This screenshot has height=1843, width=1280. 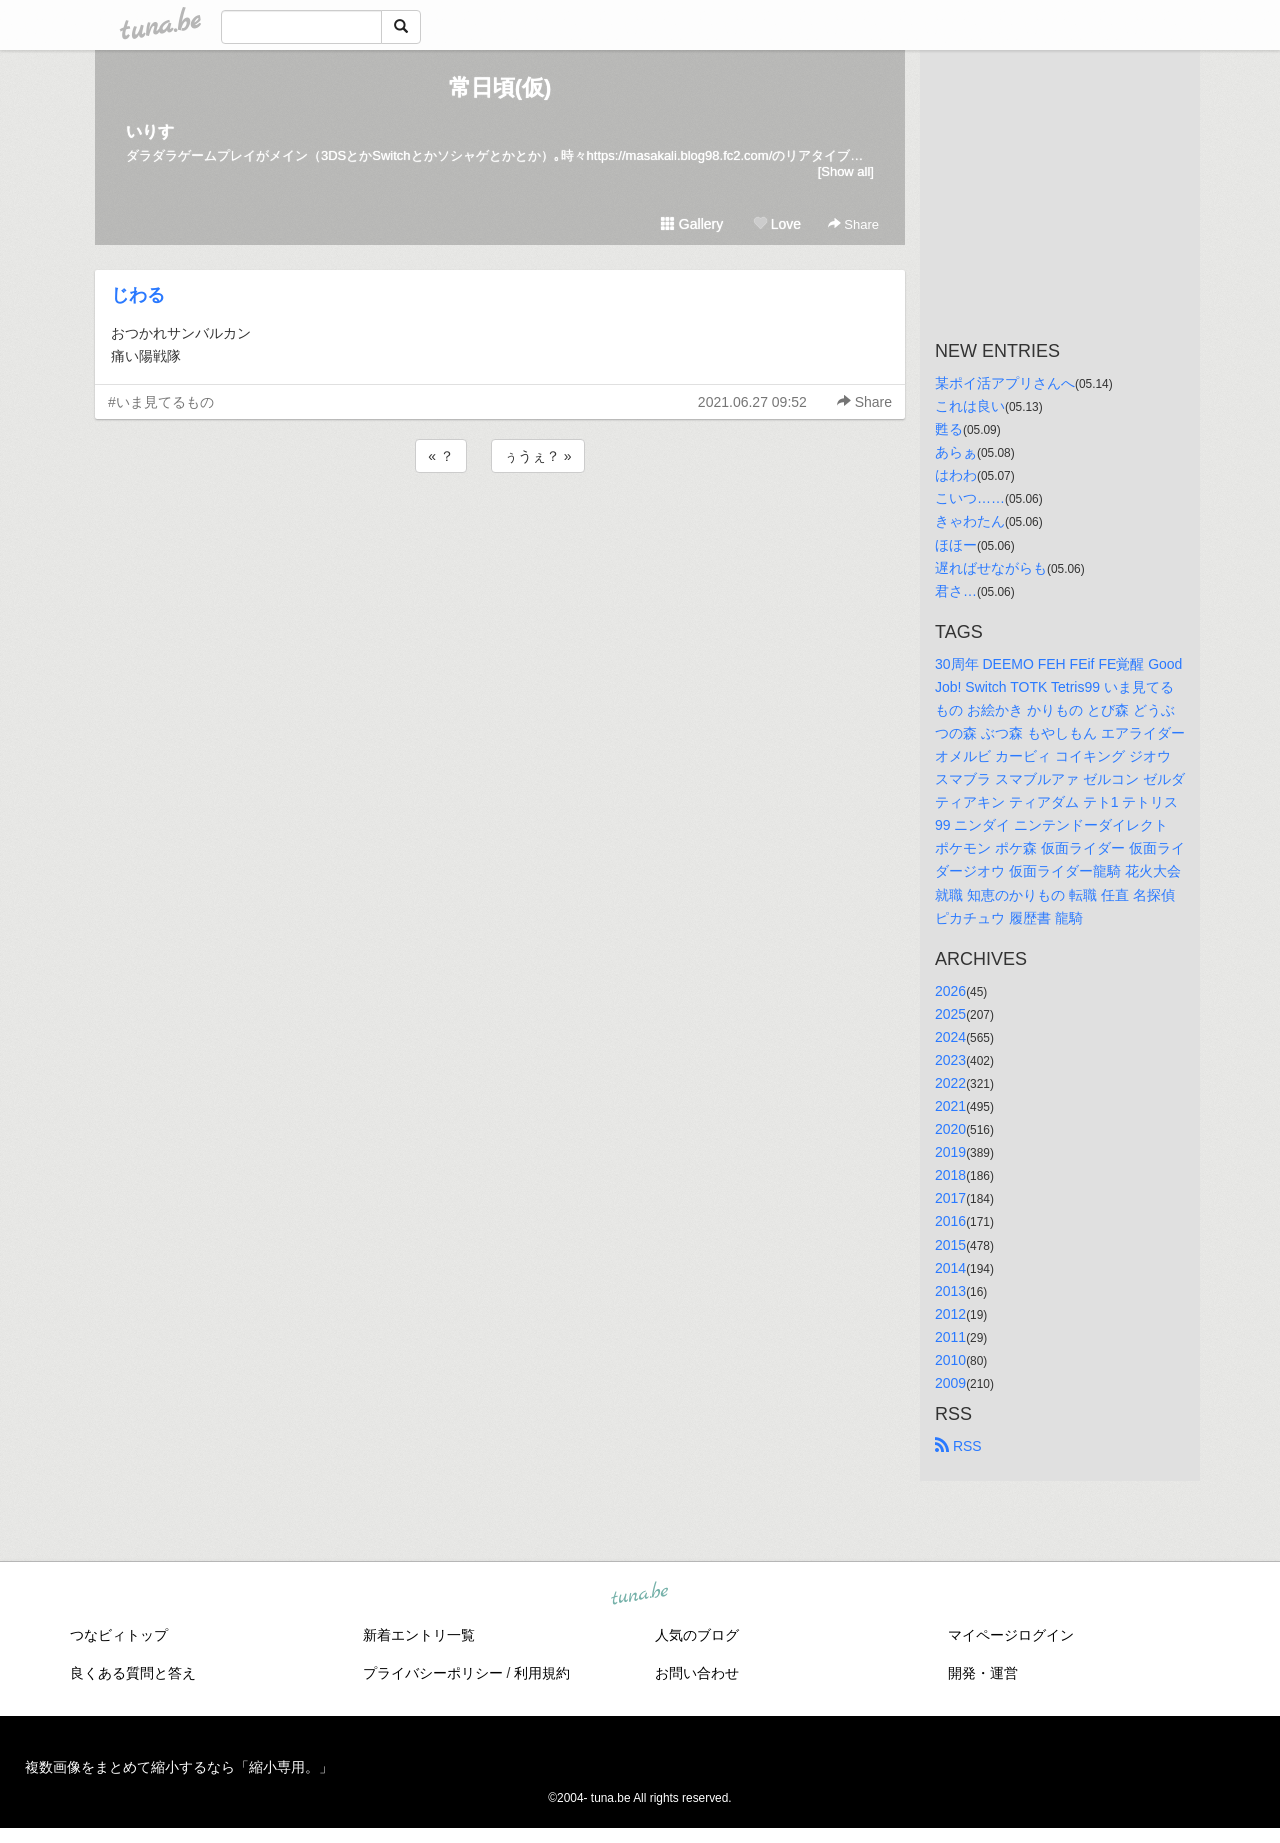 I want to click on きゃわたん, so click(x=970, y=521).